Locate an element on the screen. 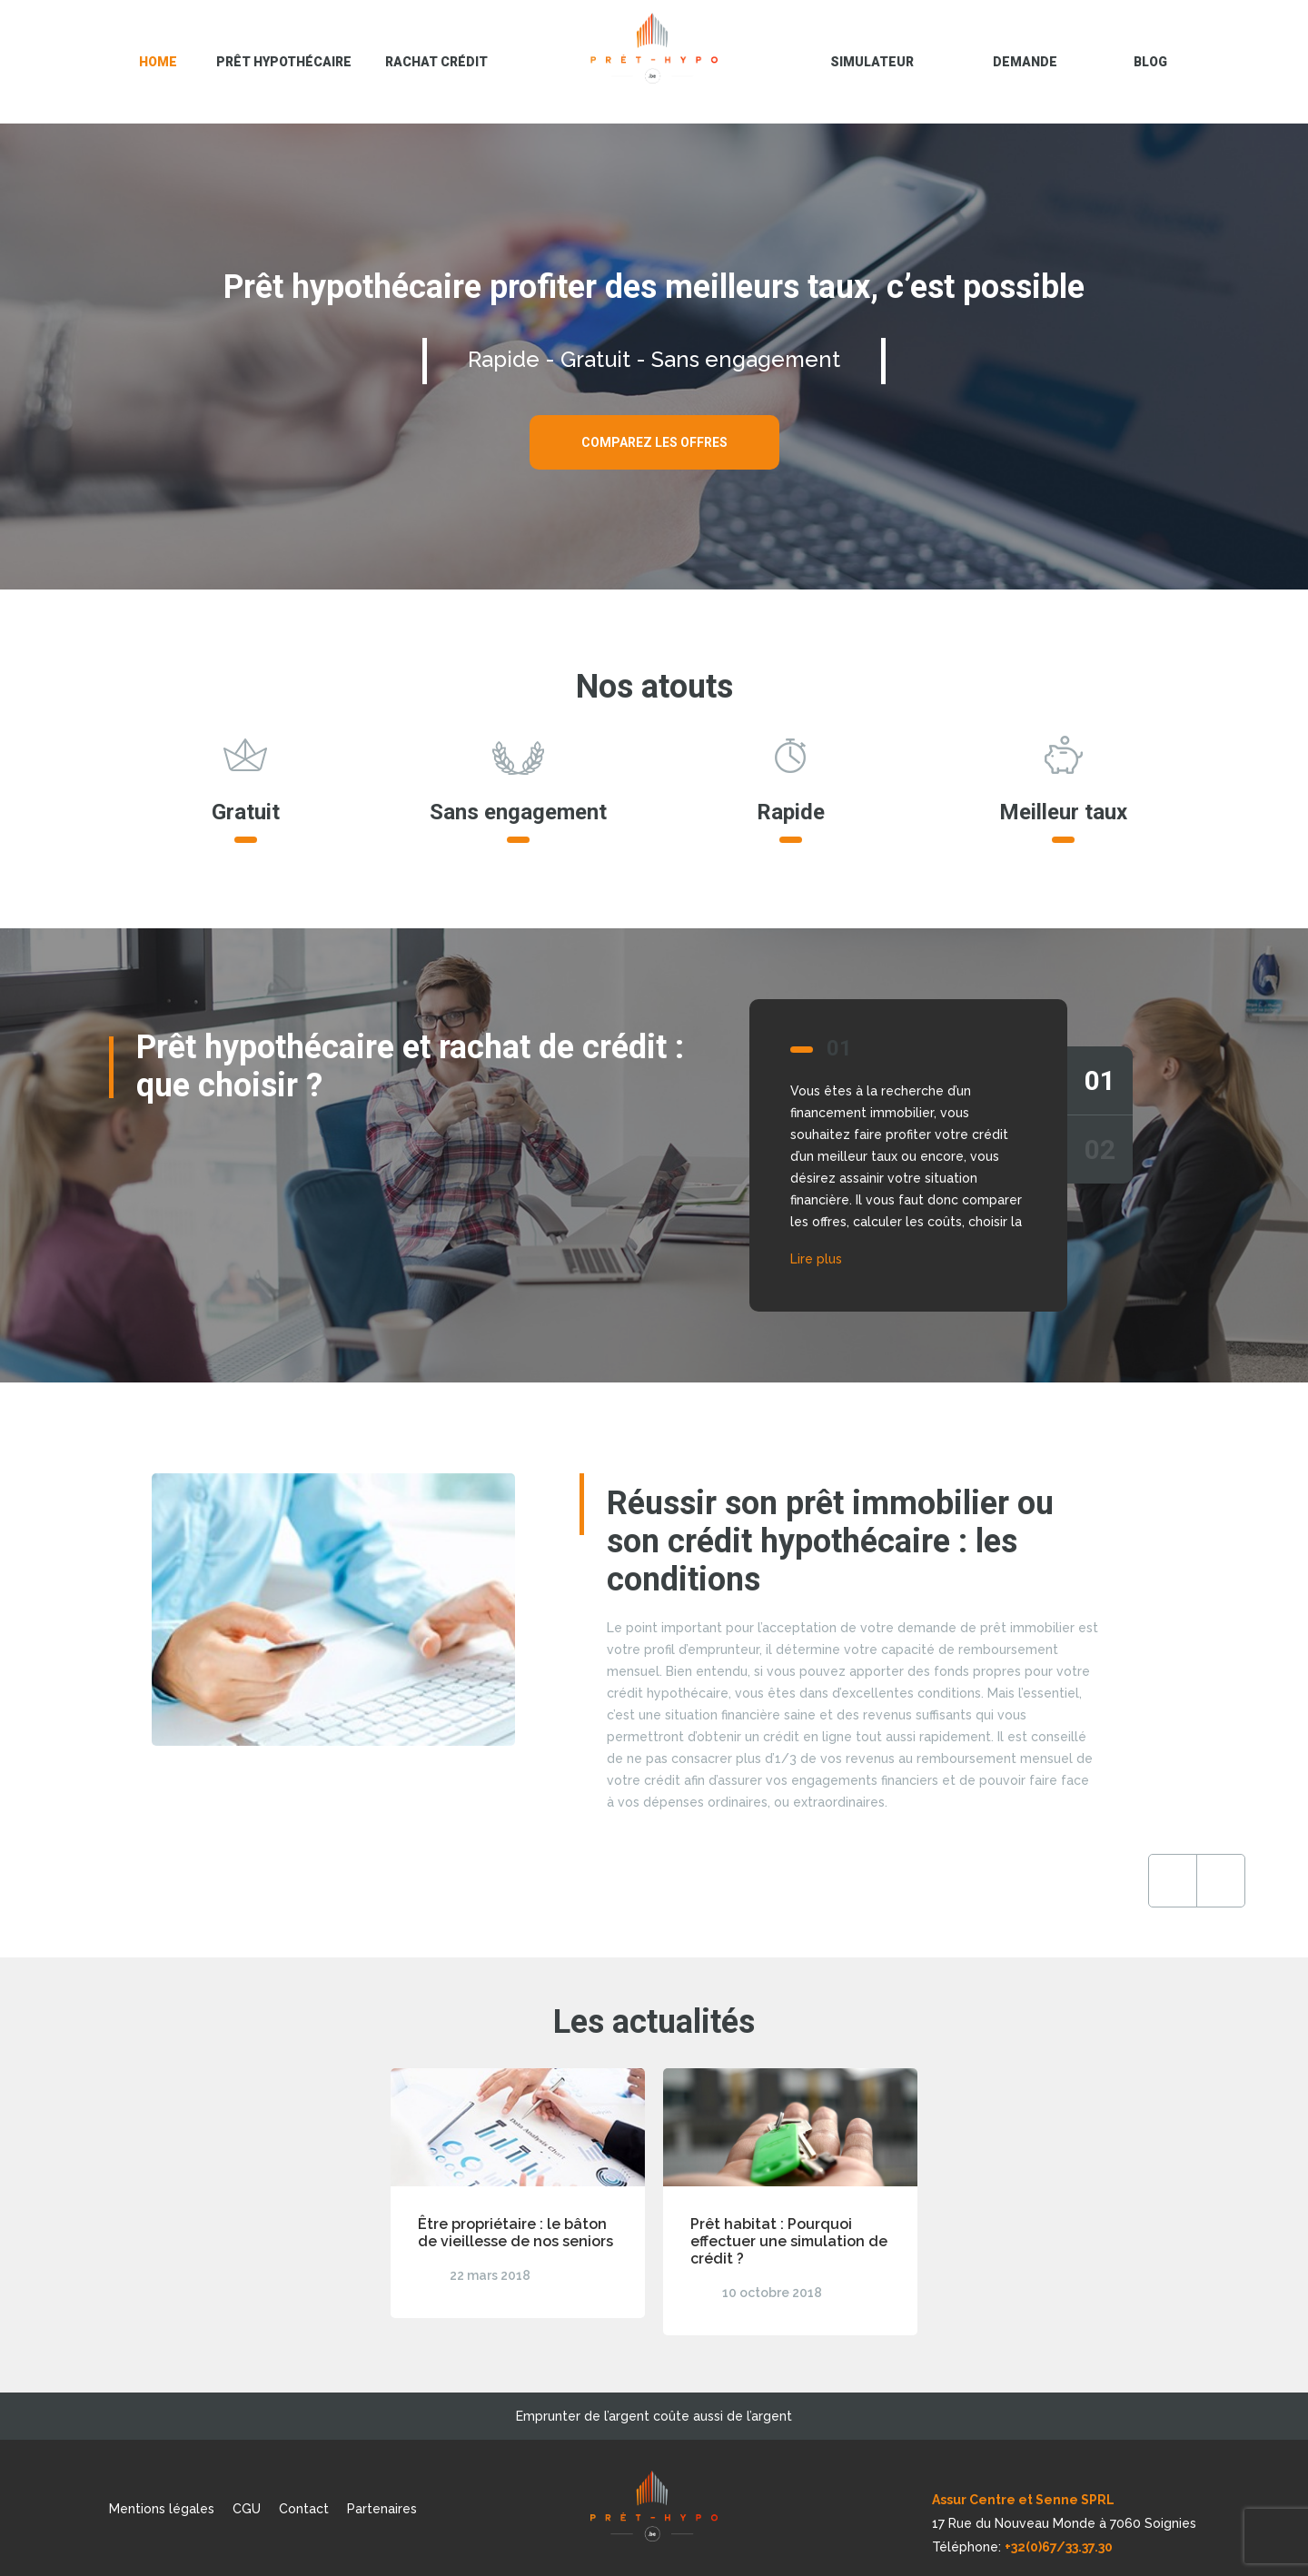  Prêt hypothécaire is located at coordinates (284, 61).